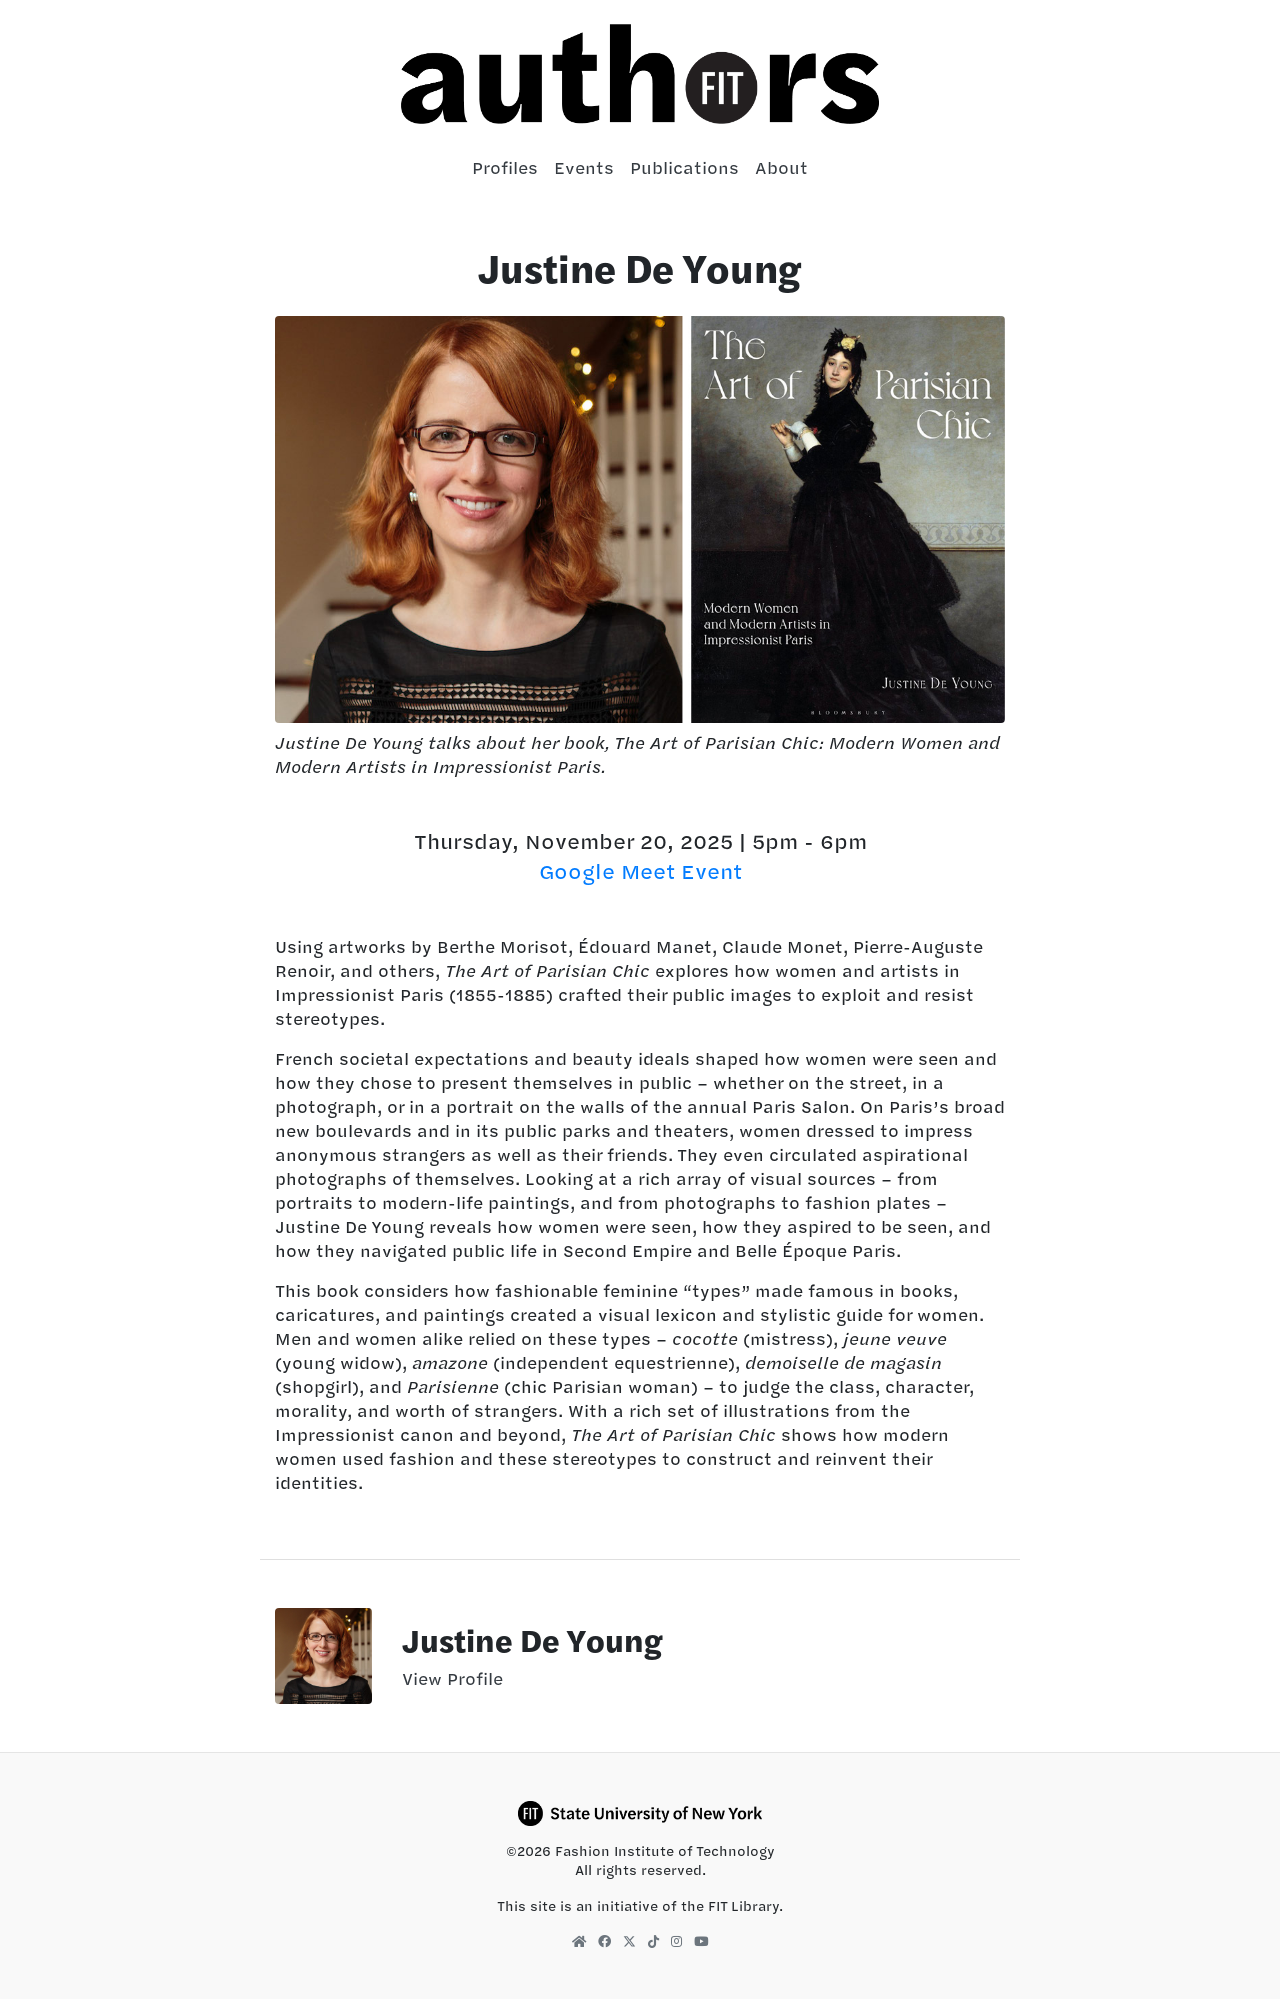  Describe the element at coordinates (684, 168) in the screenshot. I see `Publications` at that location.